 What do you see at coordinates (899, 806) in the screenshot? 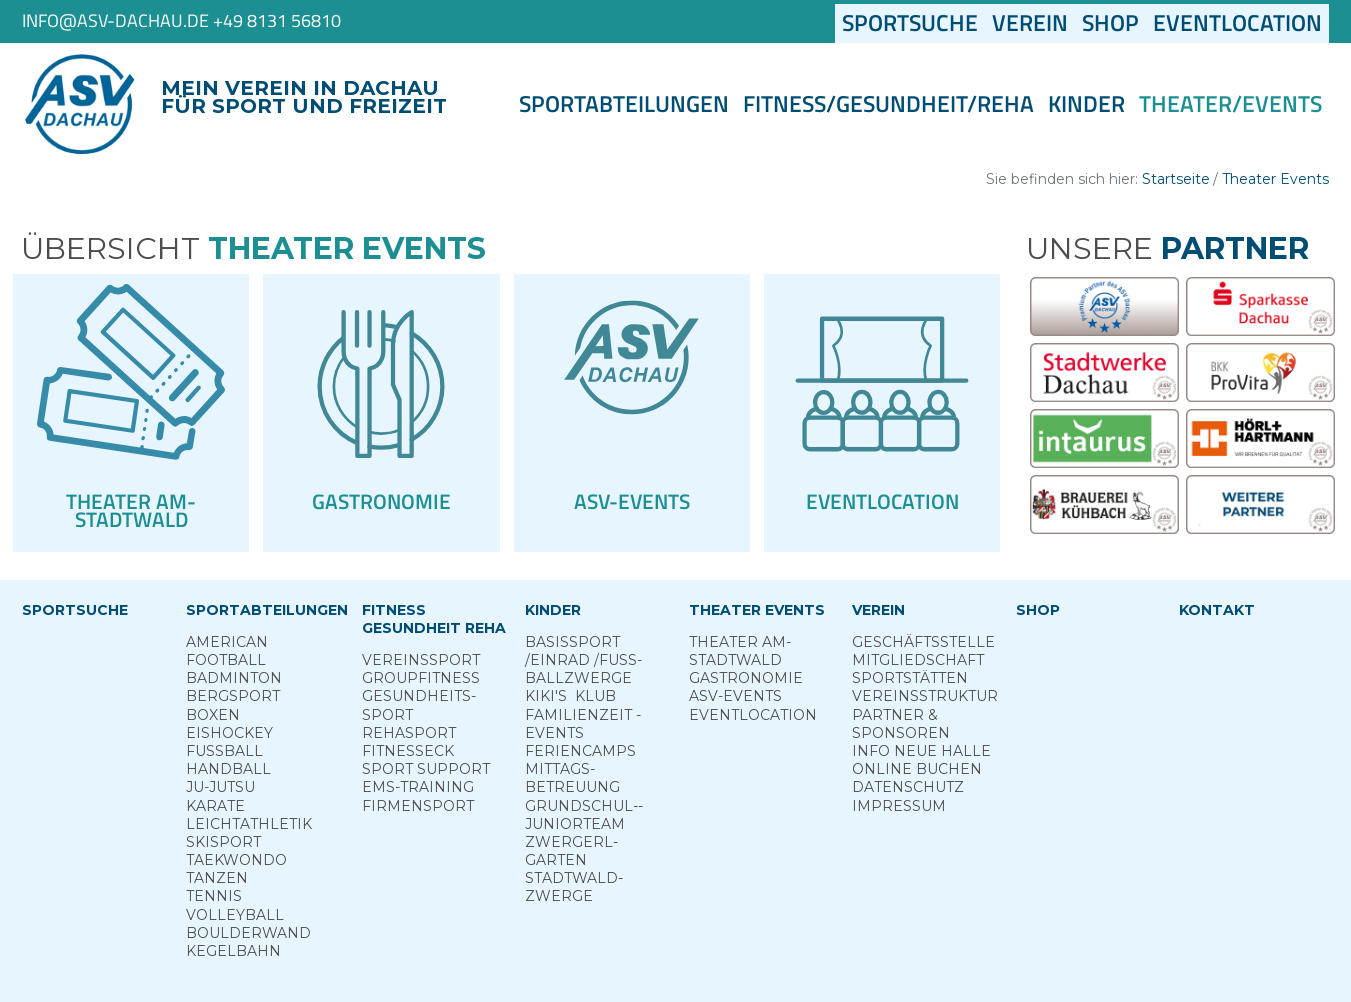
I see `Impressum` at bounding box center [899, 806].